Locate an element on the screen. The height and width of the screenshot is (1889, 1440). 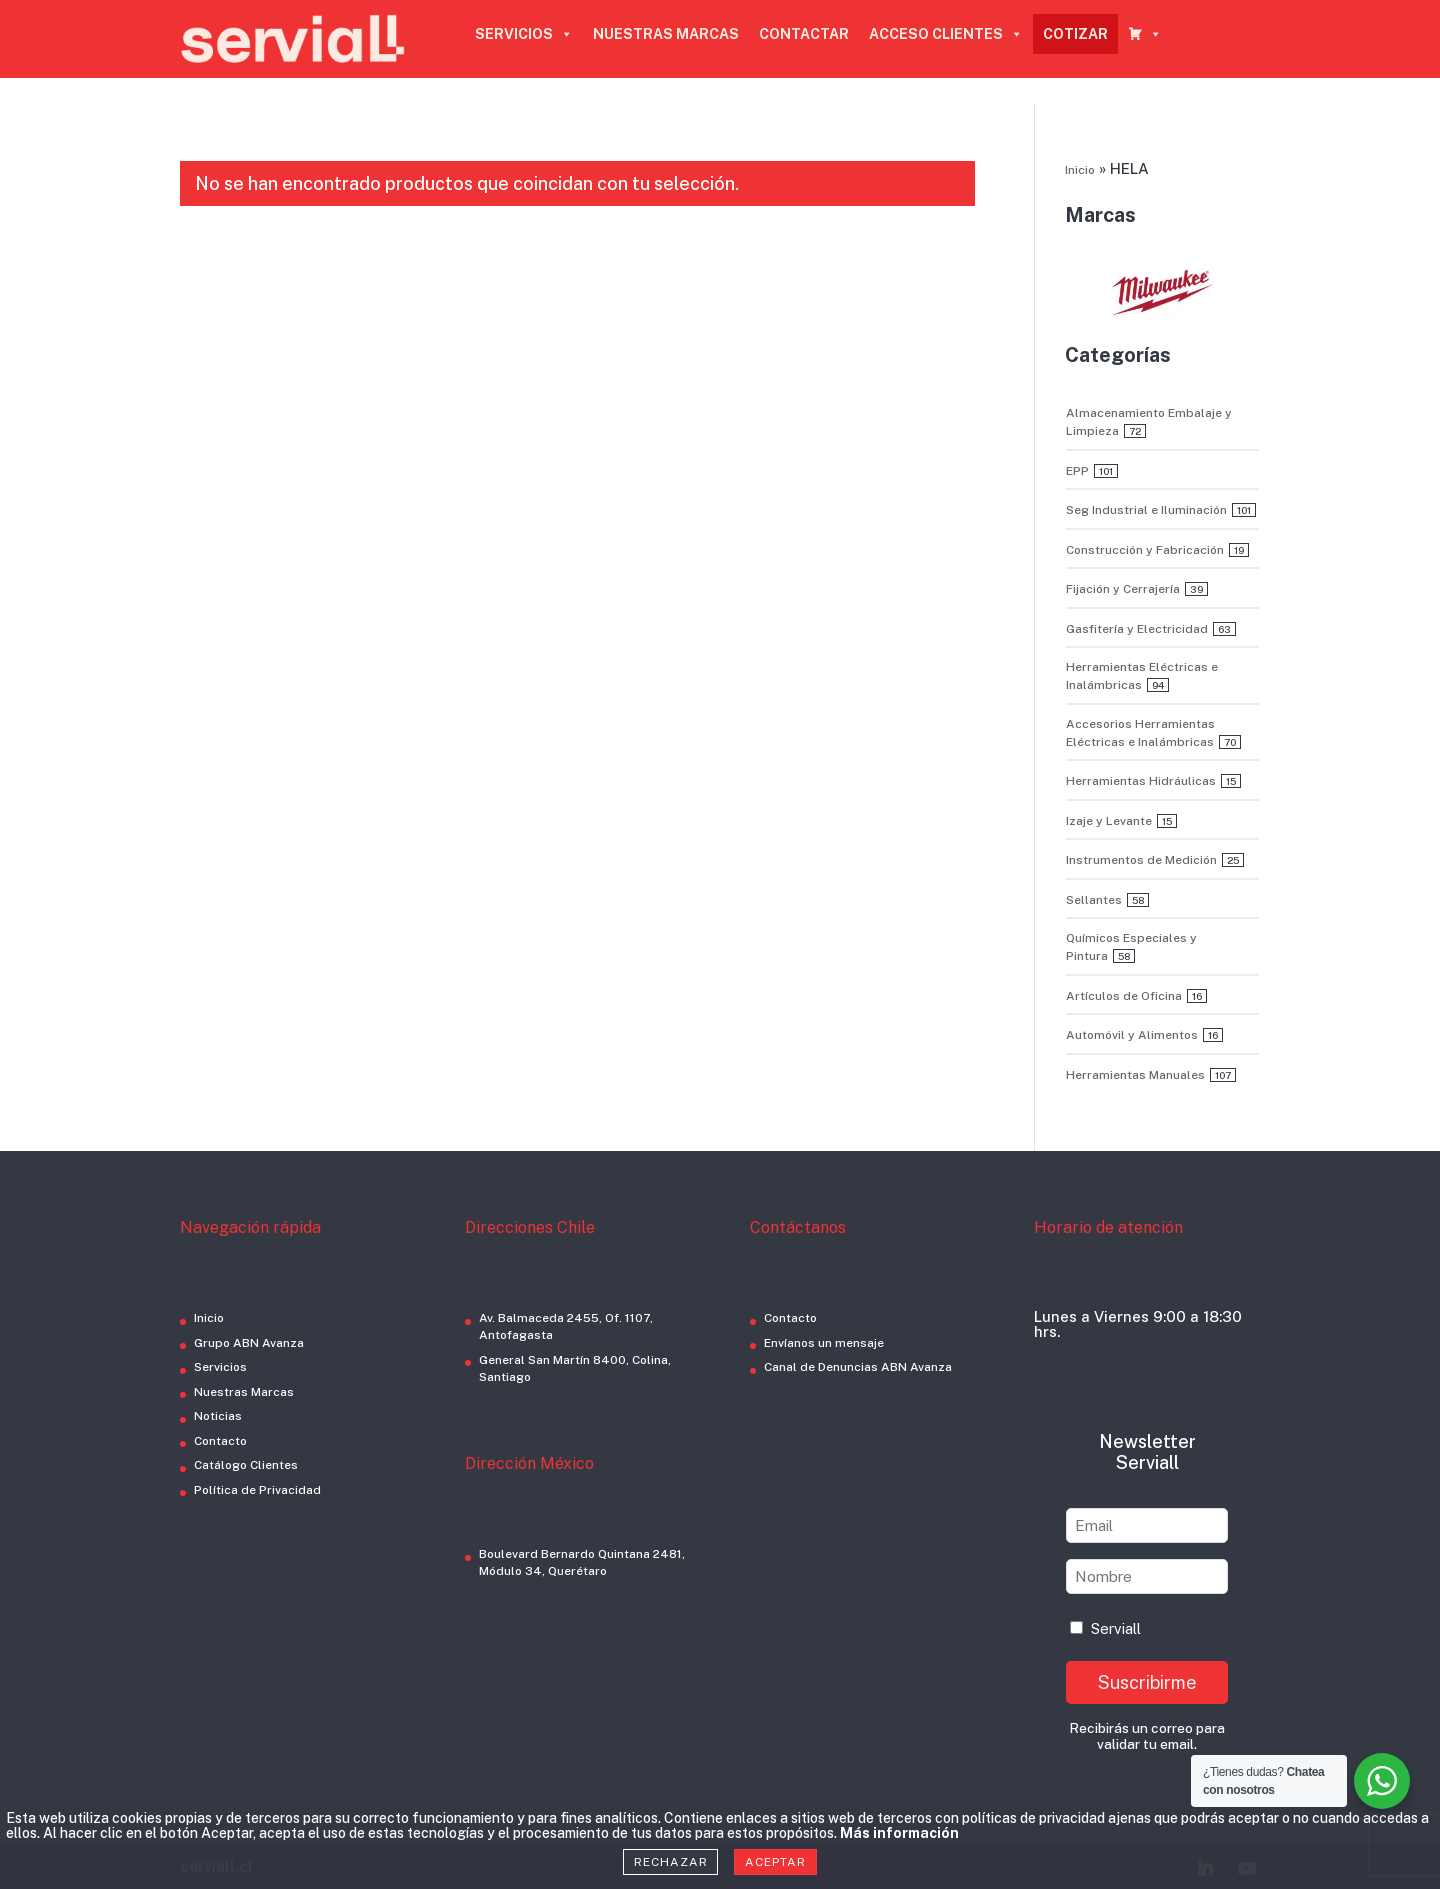
Política de Privacidad is located at coordinates (257, 1490).